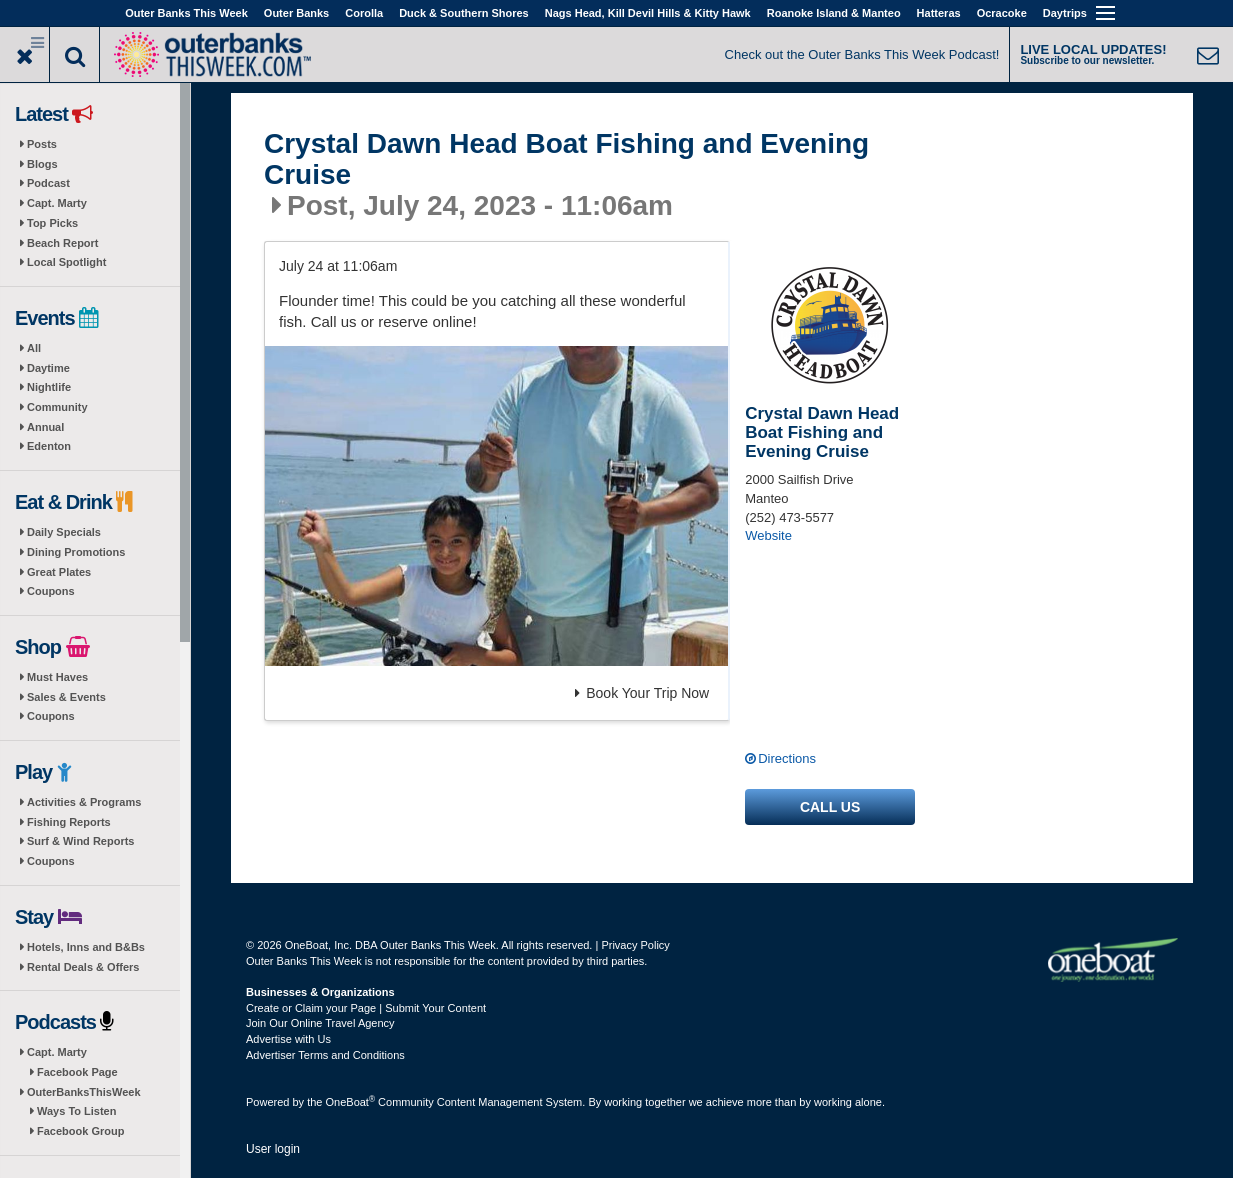 The image size is (1233, 1178). Describe the element at coordinates (834, 13) in the screenshot. I see `Roanoke Island & Manteo` at that location.